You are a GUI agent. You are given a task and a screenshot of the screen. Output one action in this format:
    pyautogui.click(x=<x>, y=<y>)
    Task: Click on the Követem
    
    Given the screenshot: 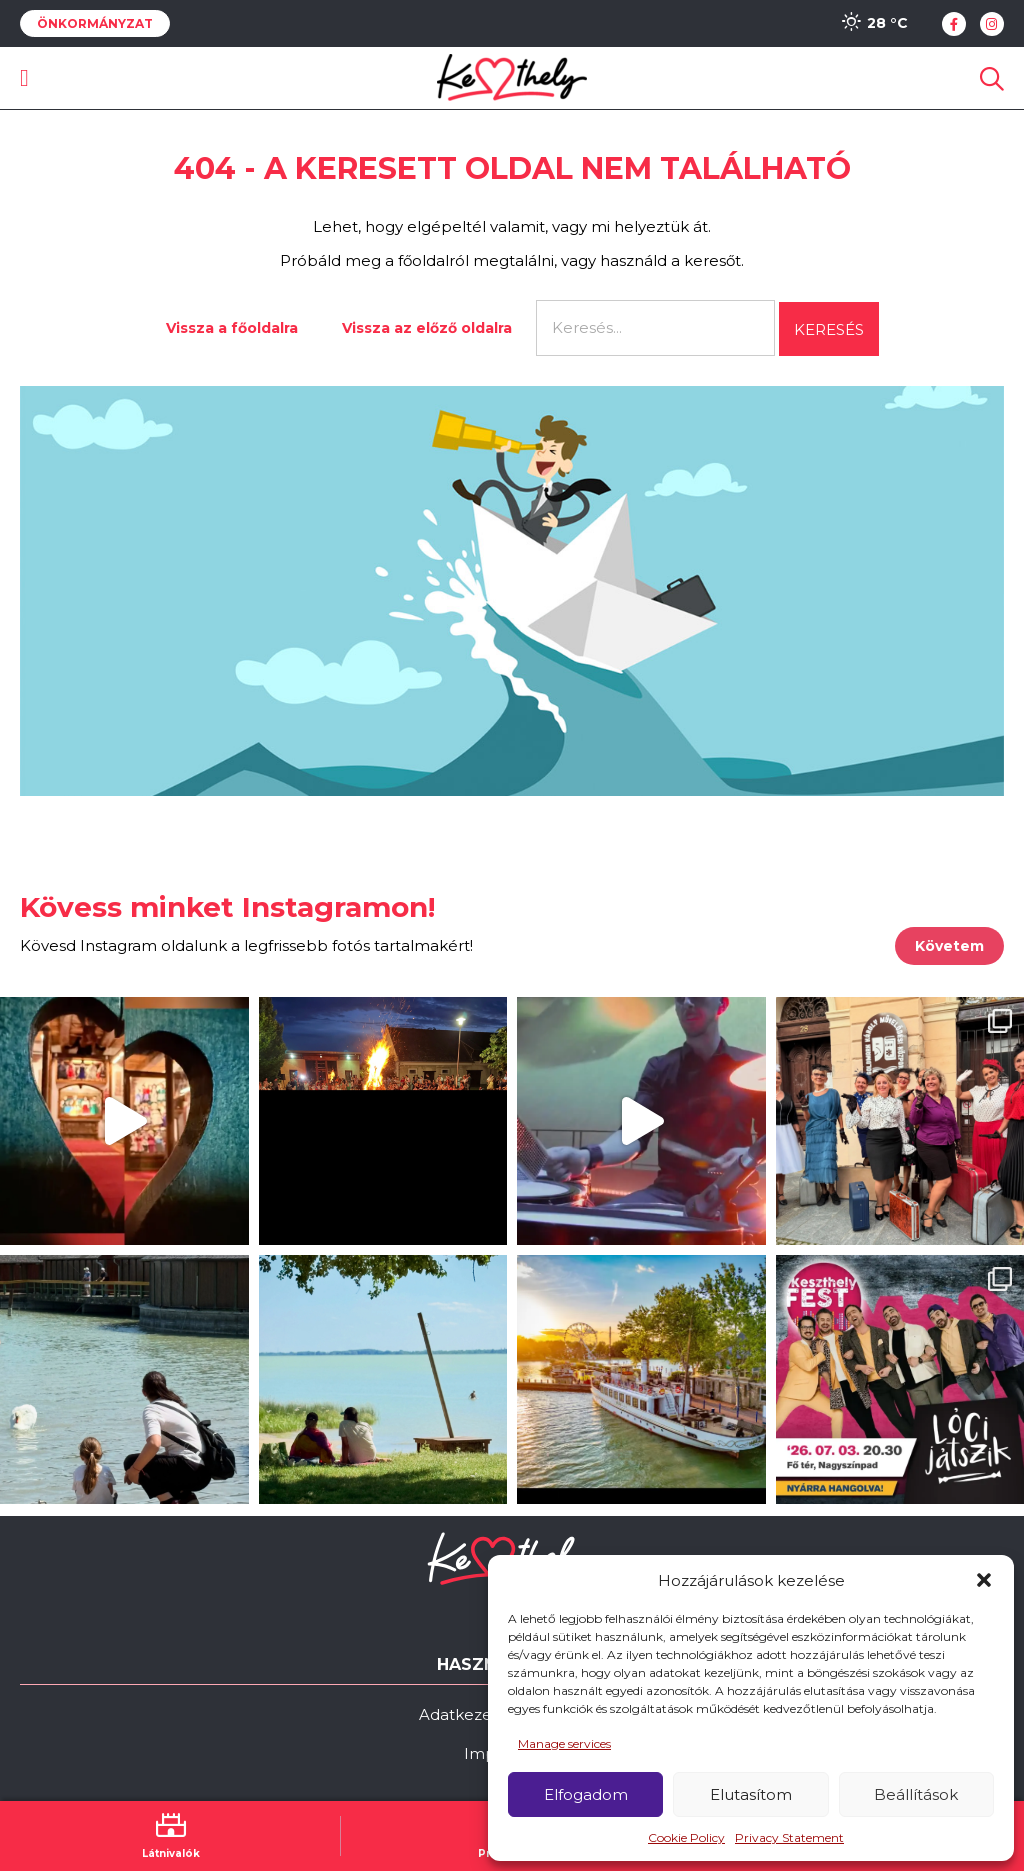 What is the action you would take?
    pyautogui.click(x=949, y=946)
    